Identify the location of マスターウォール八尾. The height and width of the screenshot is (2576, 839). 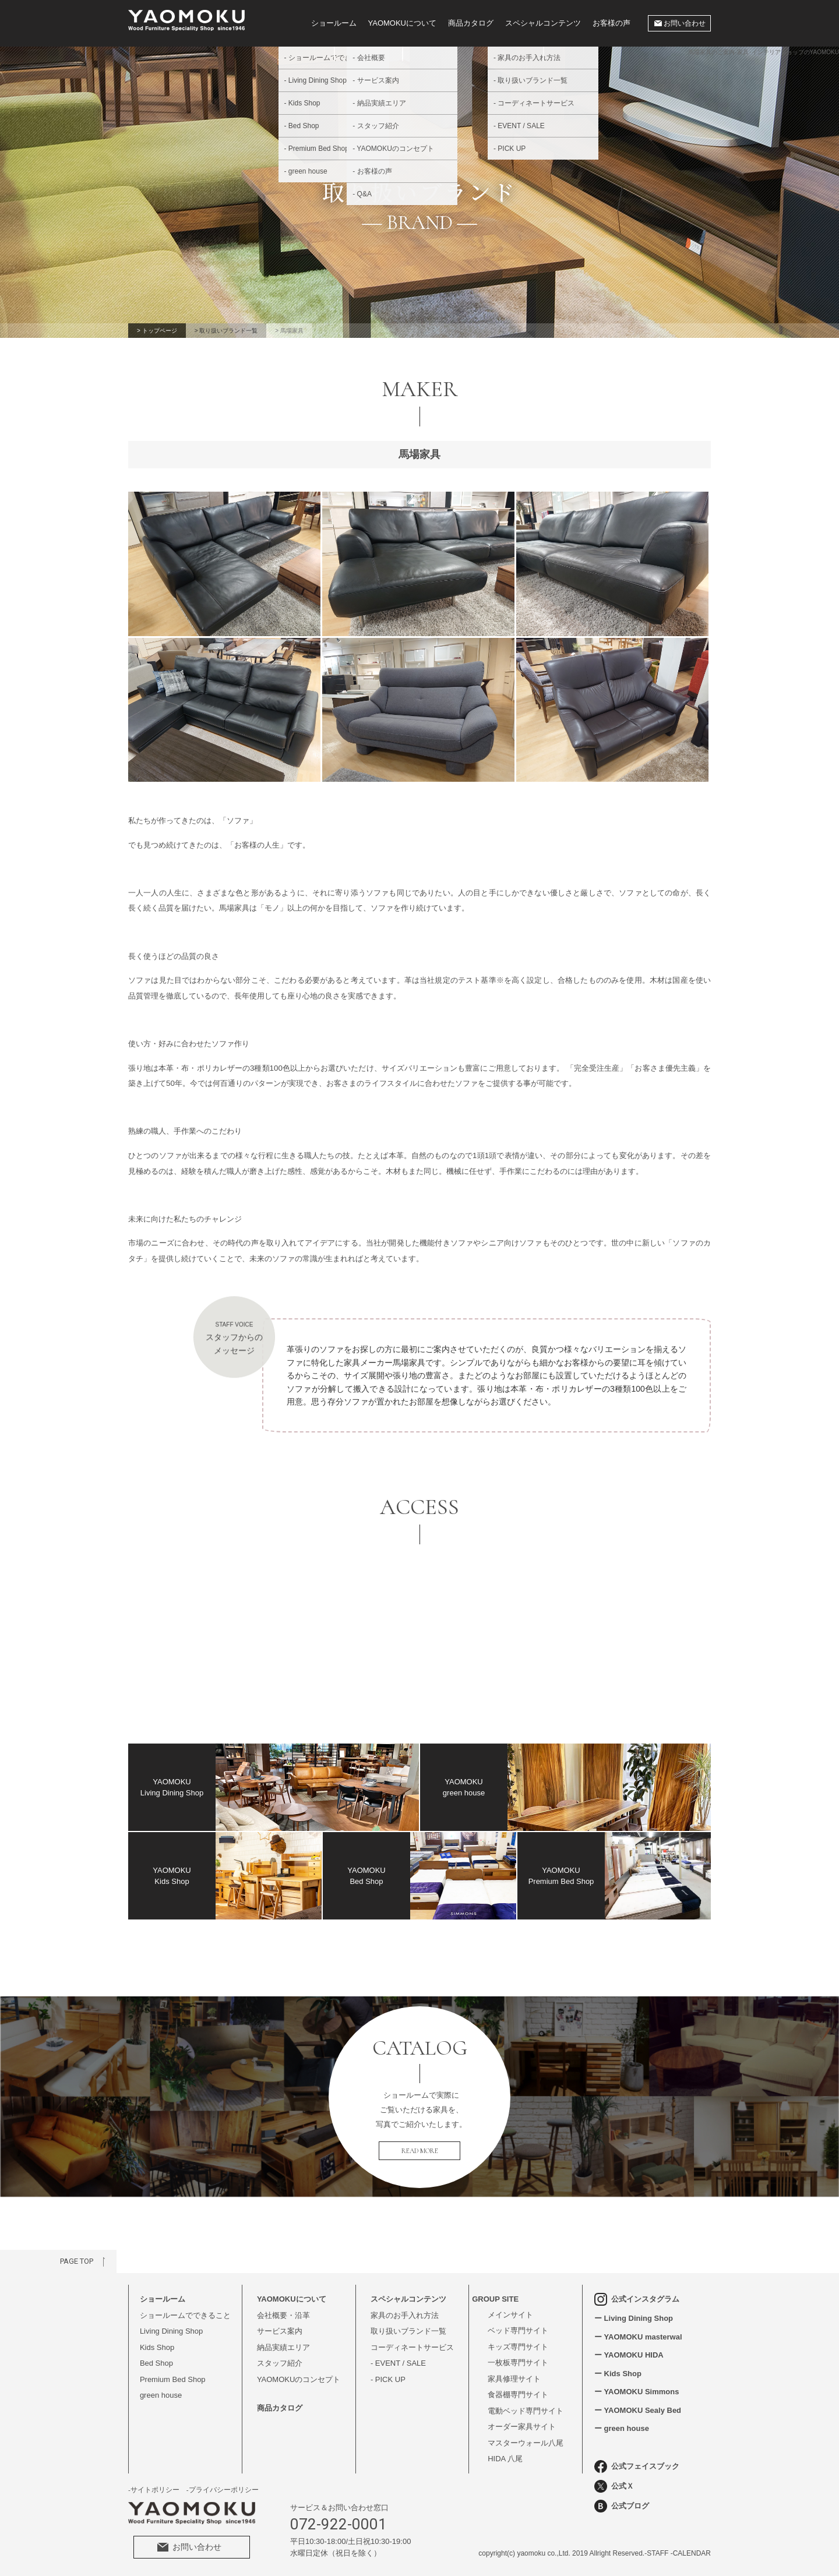
(525, 2443).